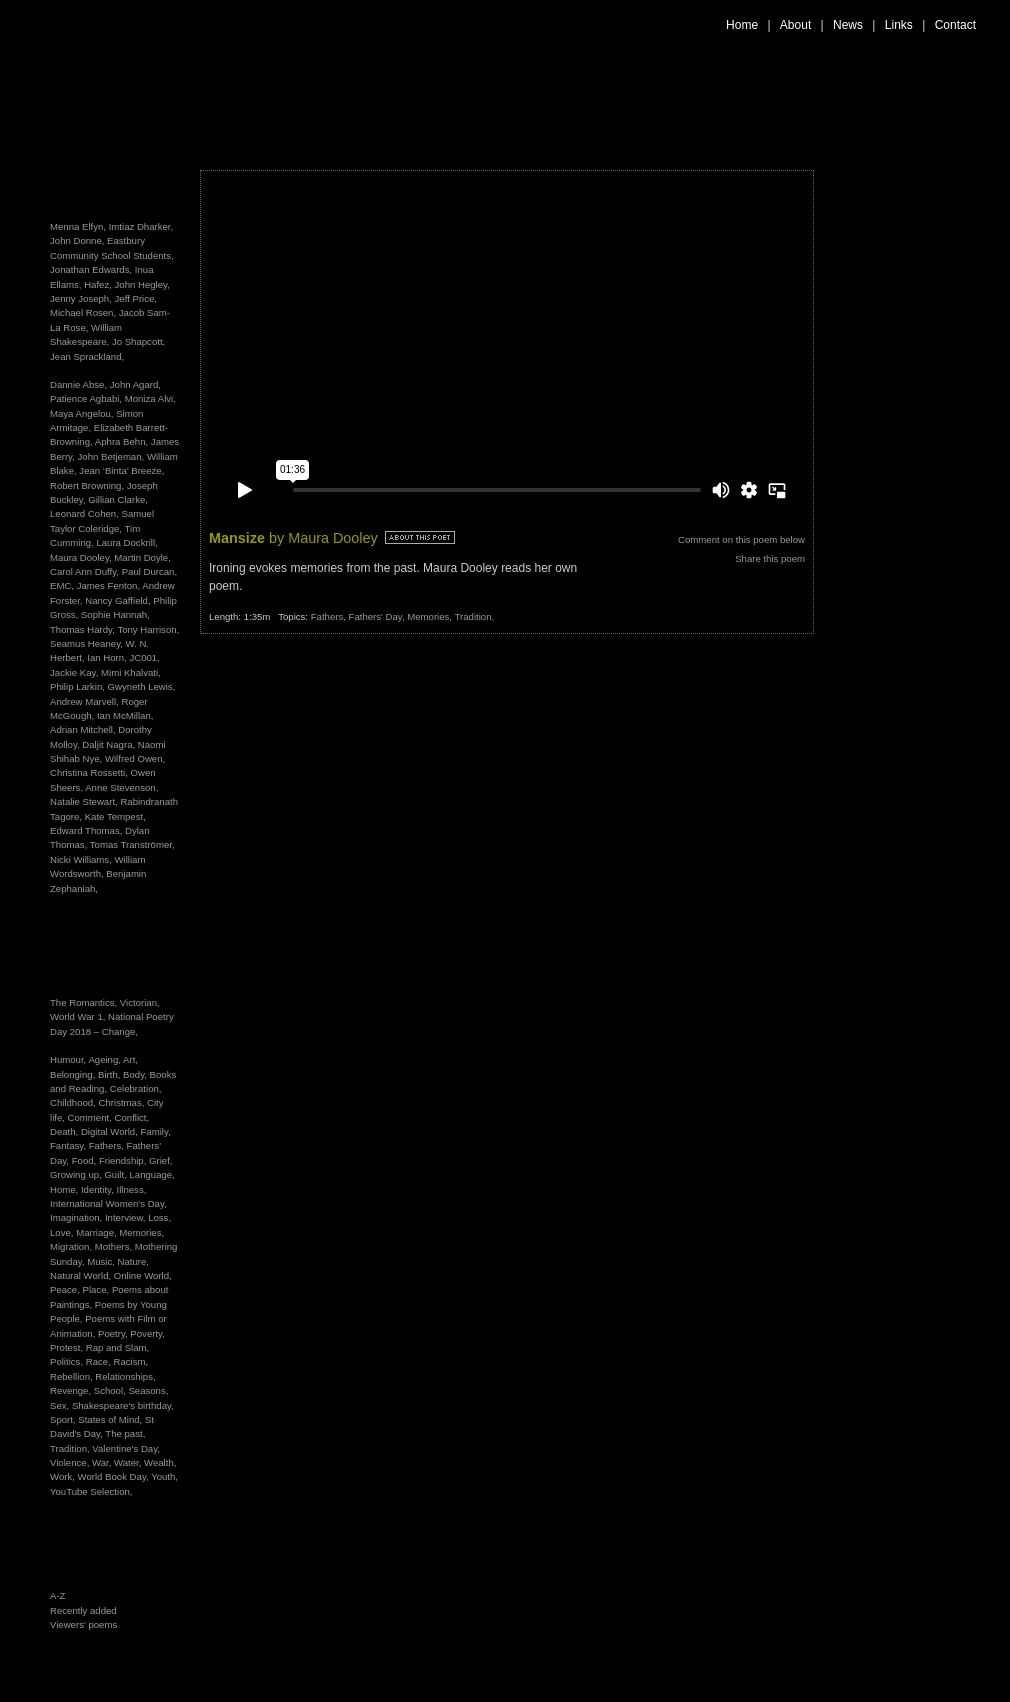 The height and width of the screenshot is (1702, 1010). Describe the element at coordinates (125, 1376) in the screenshot. I see `Relationships,` at that location.